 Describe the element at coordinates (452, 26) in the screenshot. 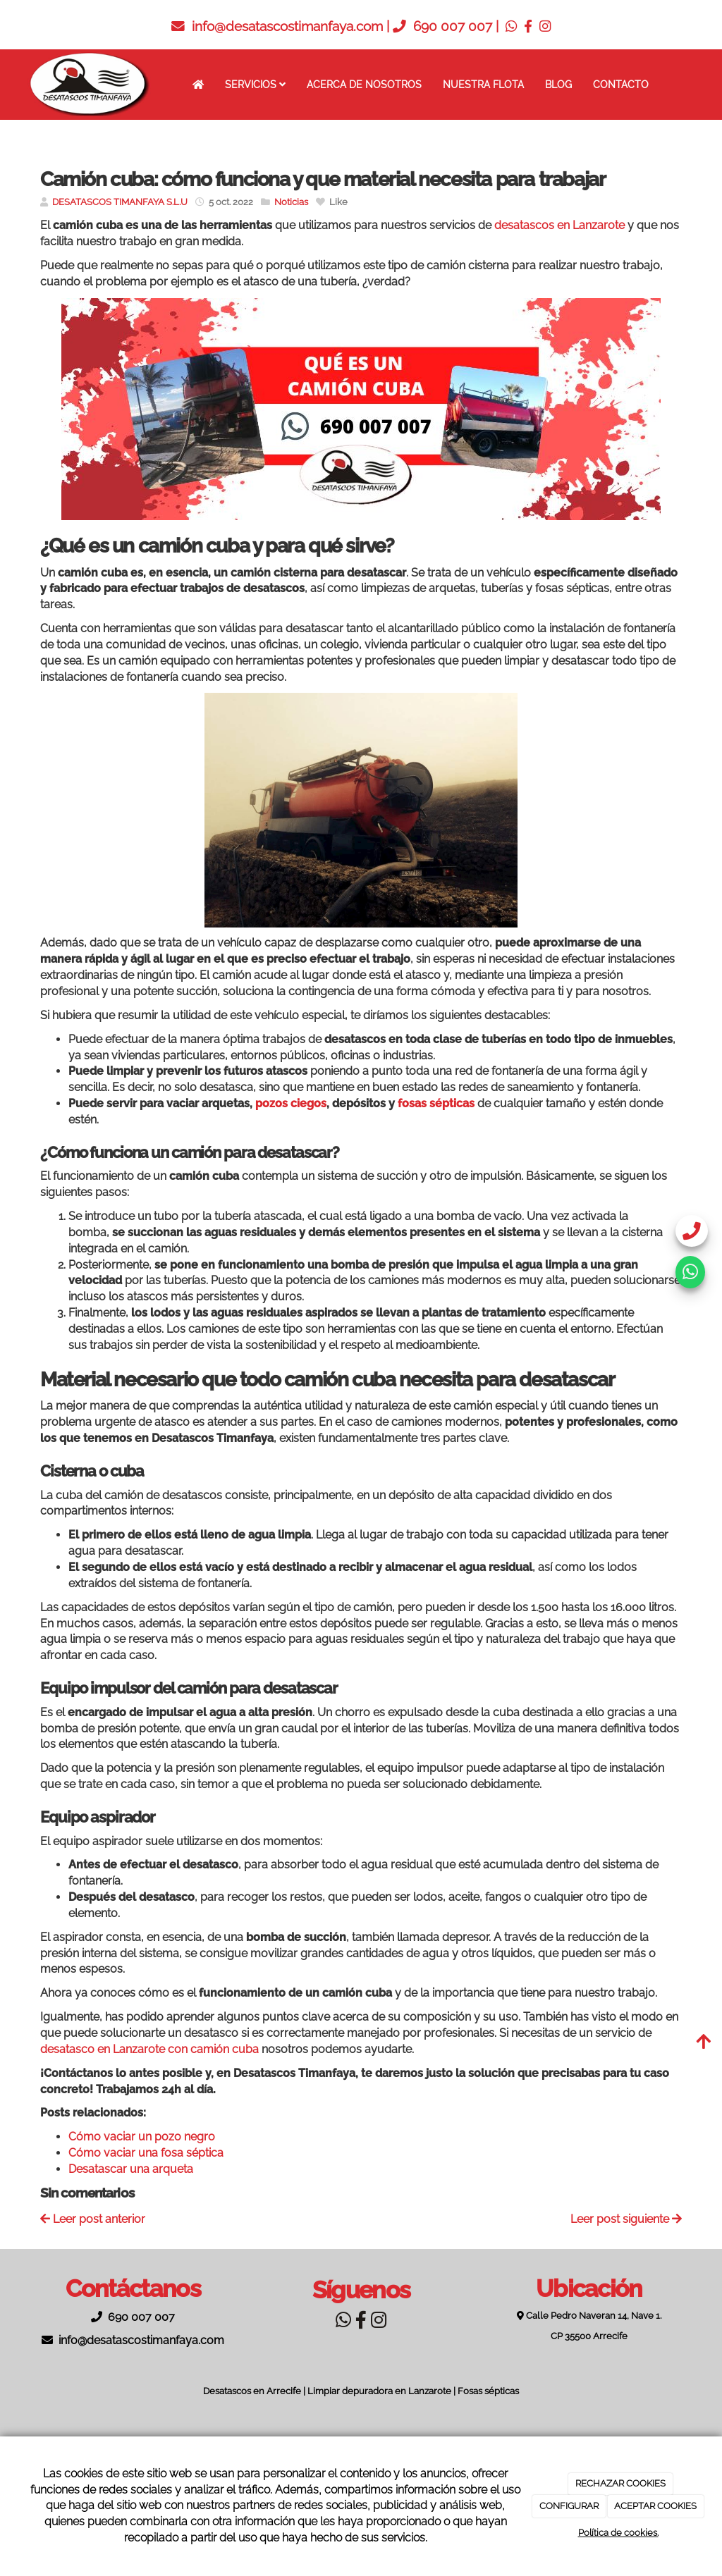

I see `690 007 007` at that location.